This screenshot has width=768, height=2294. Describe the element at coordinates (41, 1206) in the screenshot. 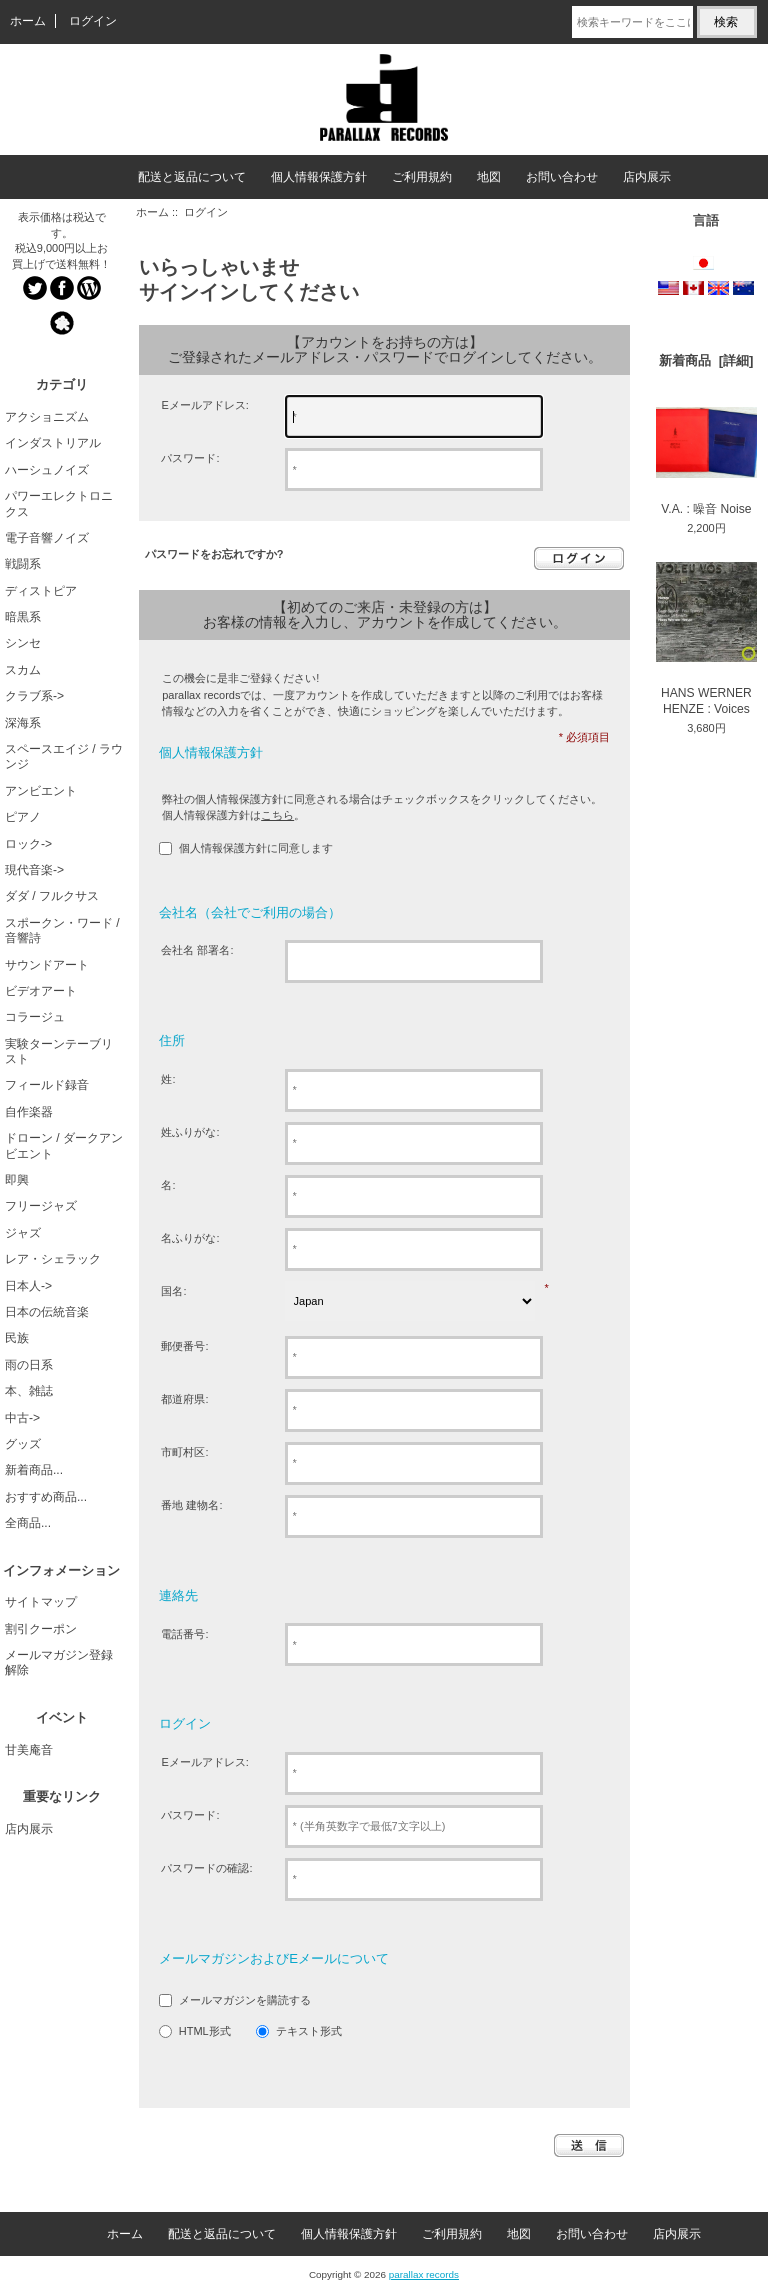

I see `フリージャズ` at that location.